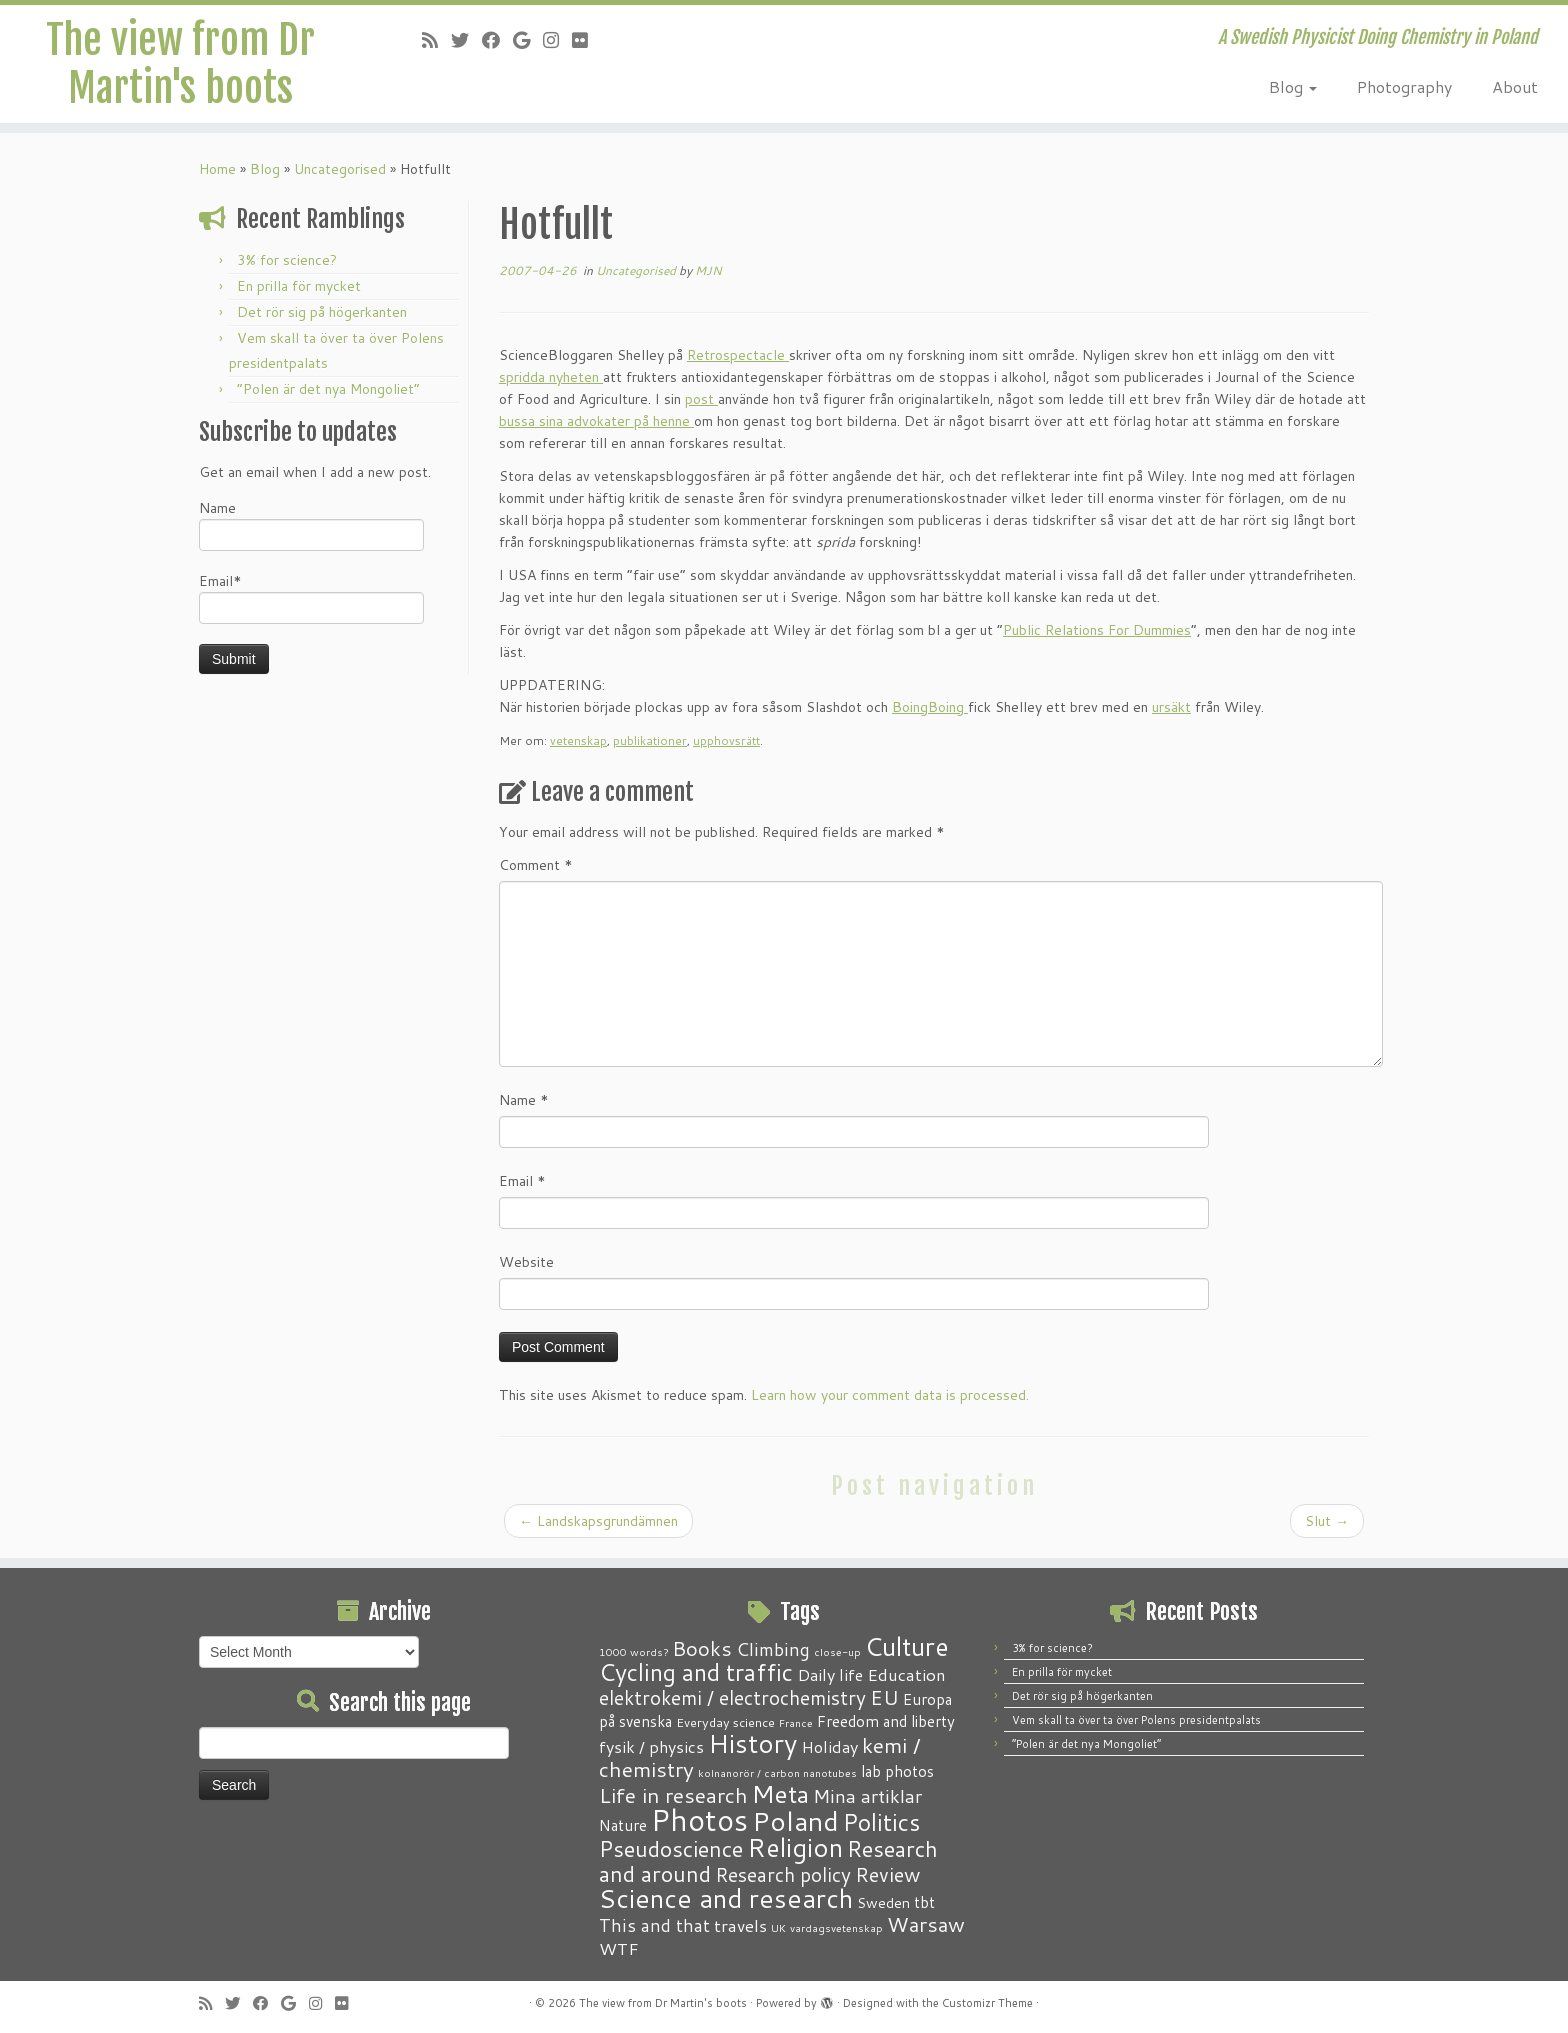 The image size is (1568, 2033). I want to click on kolnanorör / carbon nanotubes [kolnanorör / carbon nanotubes (1 item)], so click(777, 1772).